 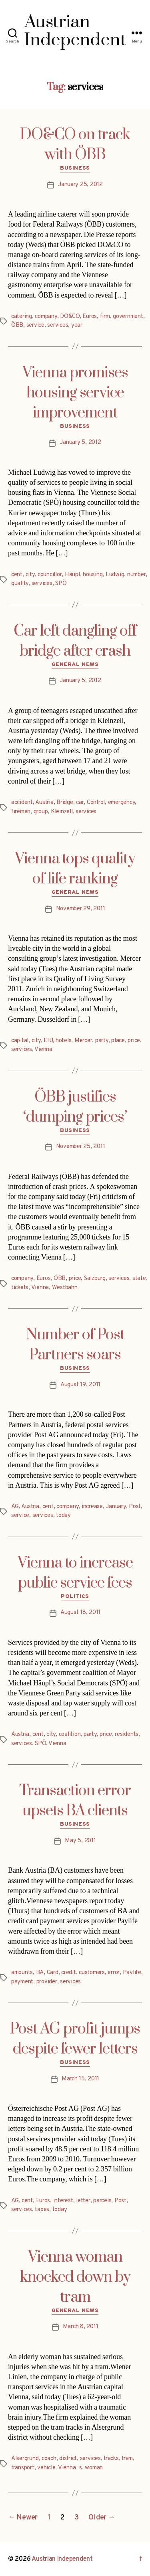 What do you see at coordinates (89, 316) in the screenshot?
I see `Euros` at bounding box center [89, 316].